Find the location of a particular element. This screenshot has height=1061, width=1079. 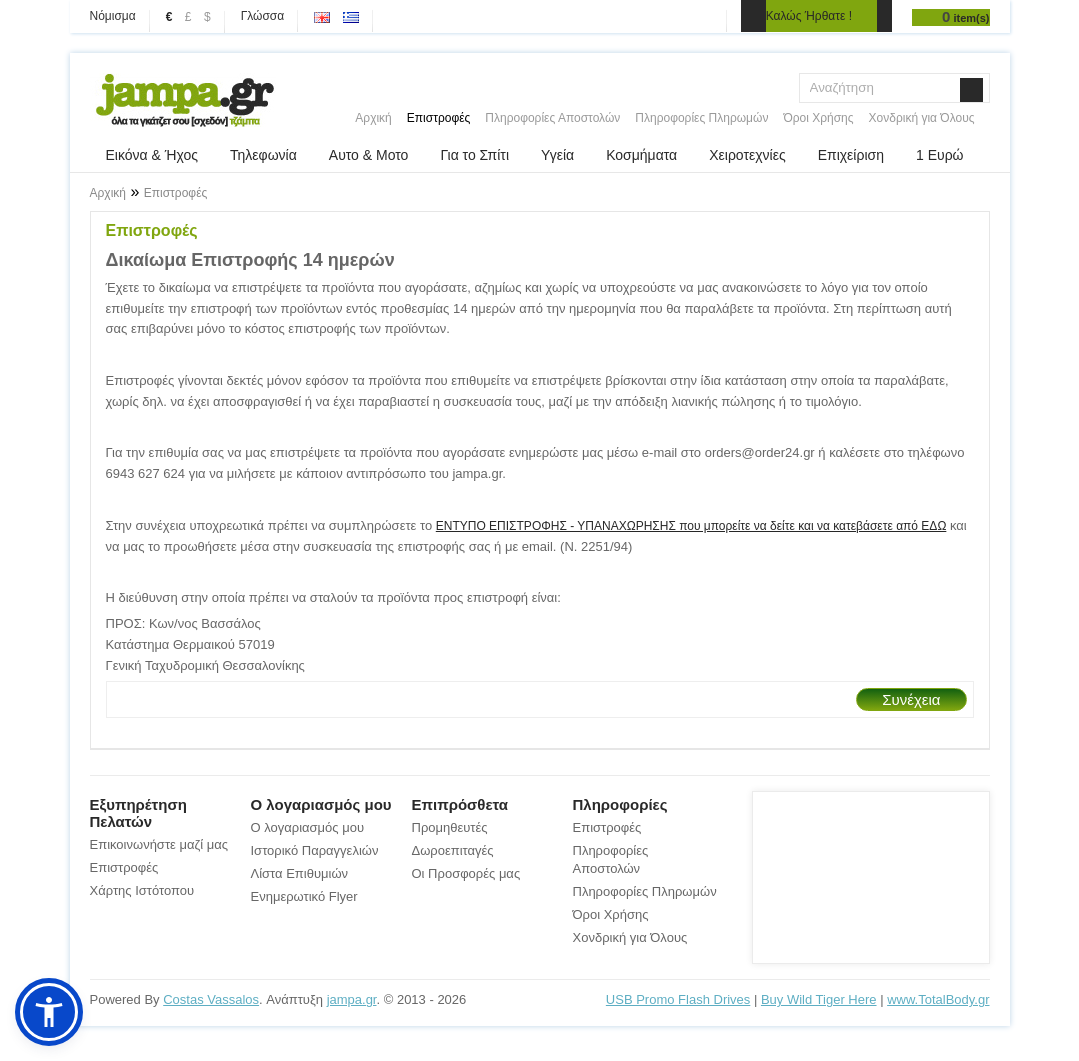

Ενημερωτικό Flyer is located at coordinates (304, 896).